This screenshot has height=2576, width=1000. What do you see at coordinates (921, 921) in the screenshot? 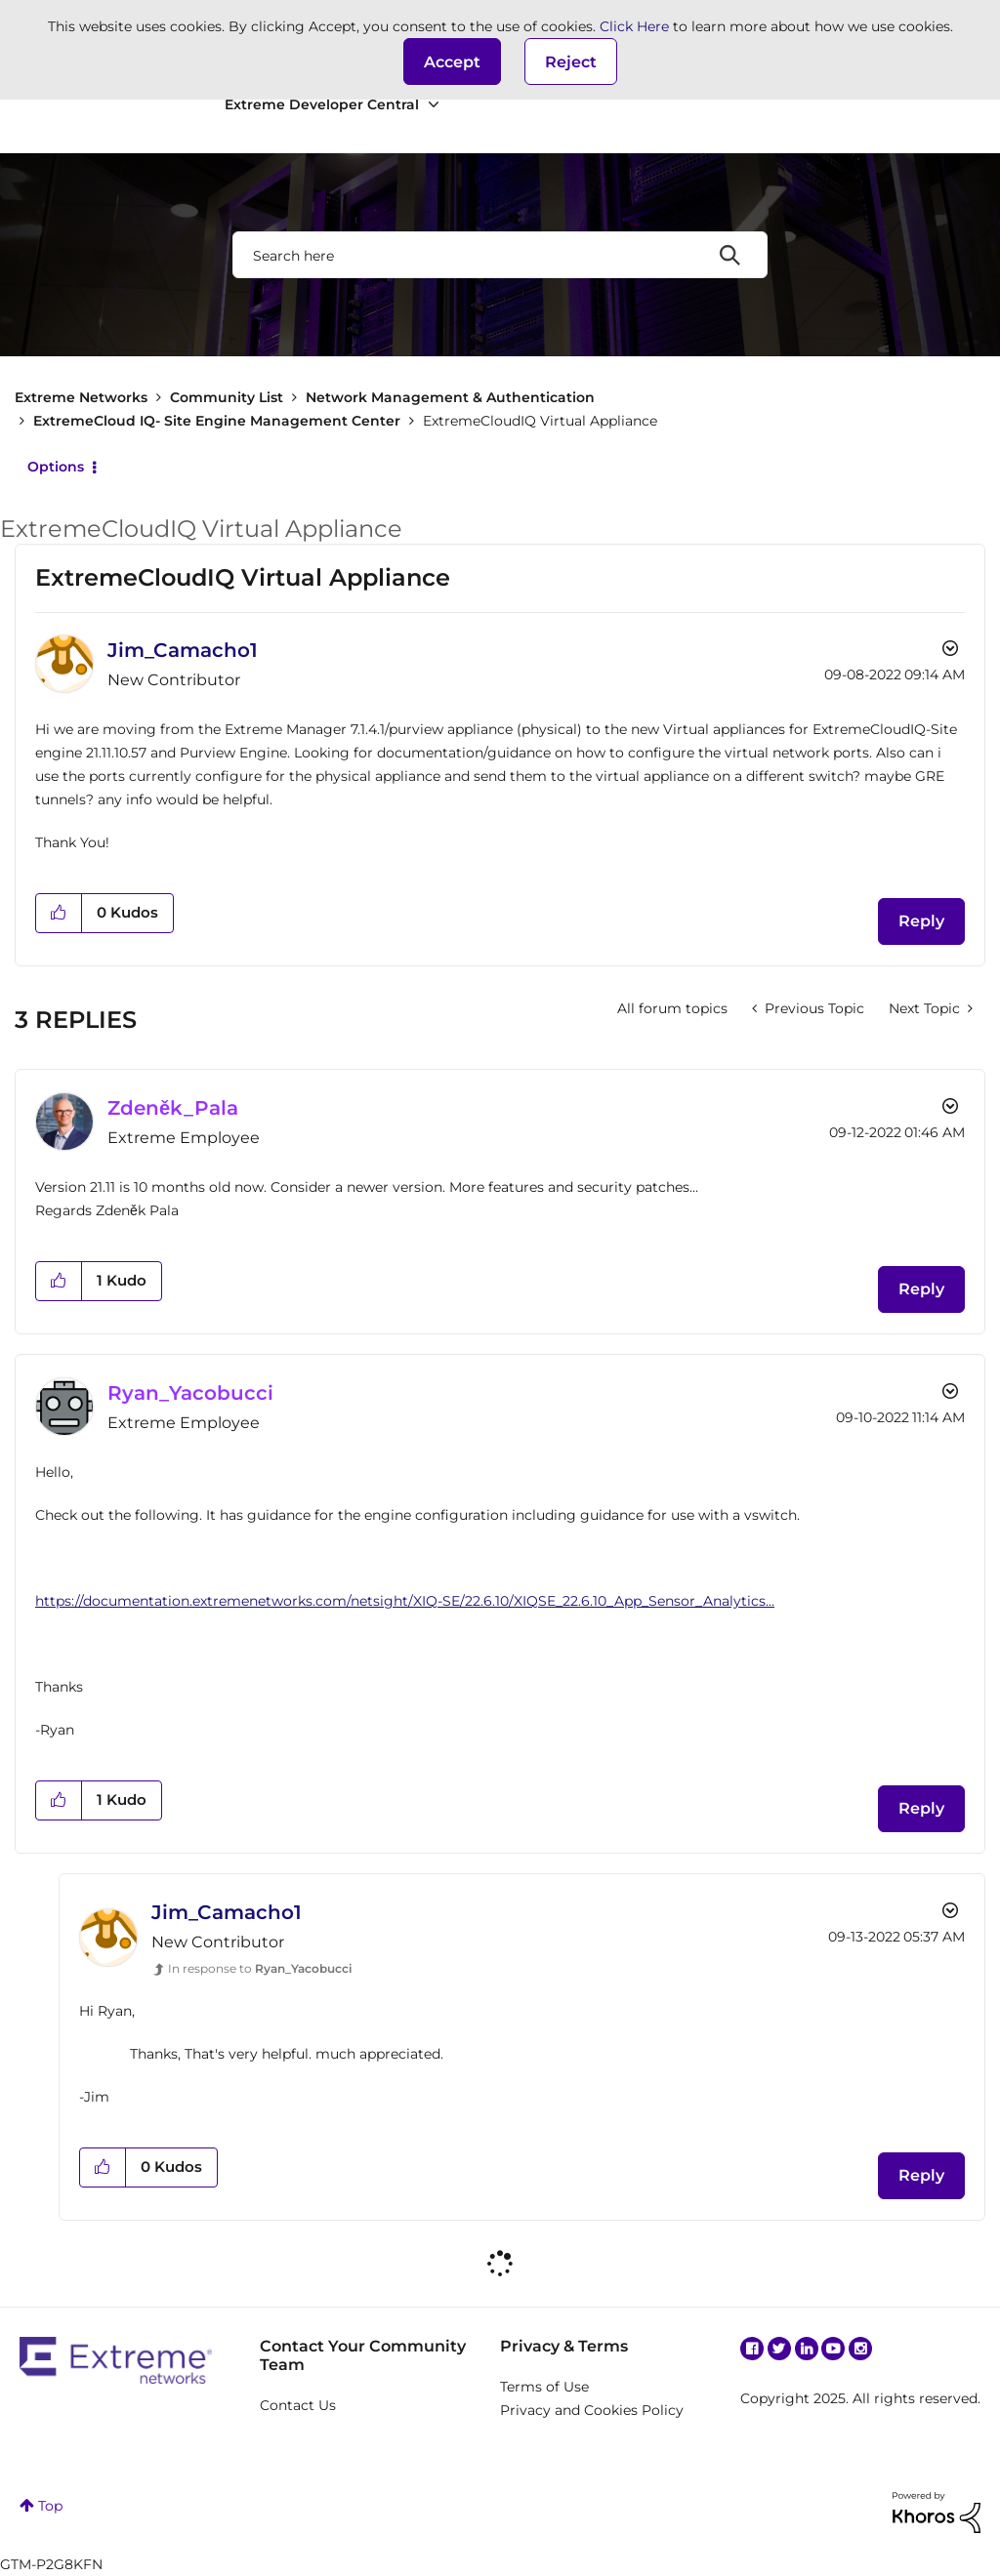
I see `Reply [Reply to ExtremeCloudIQ Virtual Appliance post]` at bounding box center [921, 921].